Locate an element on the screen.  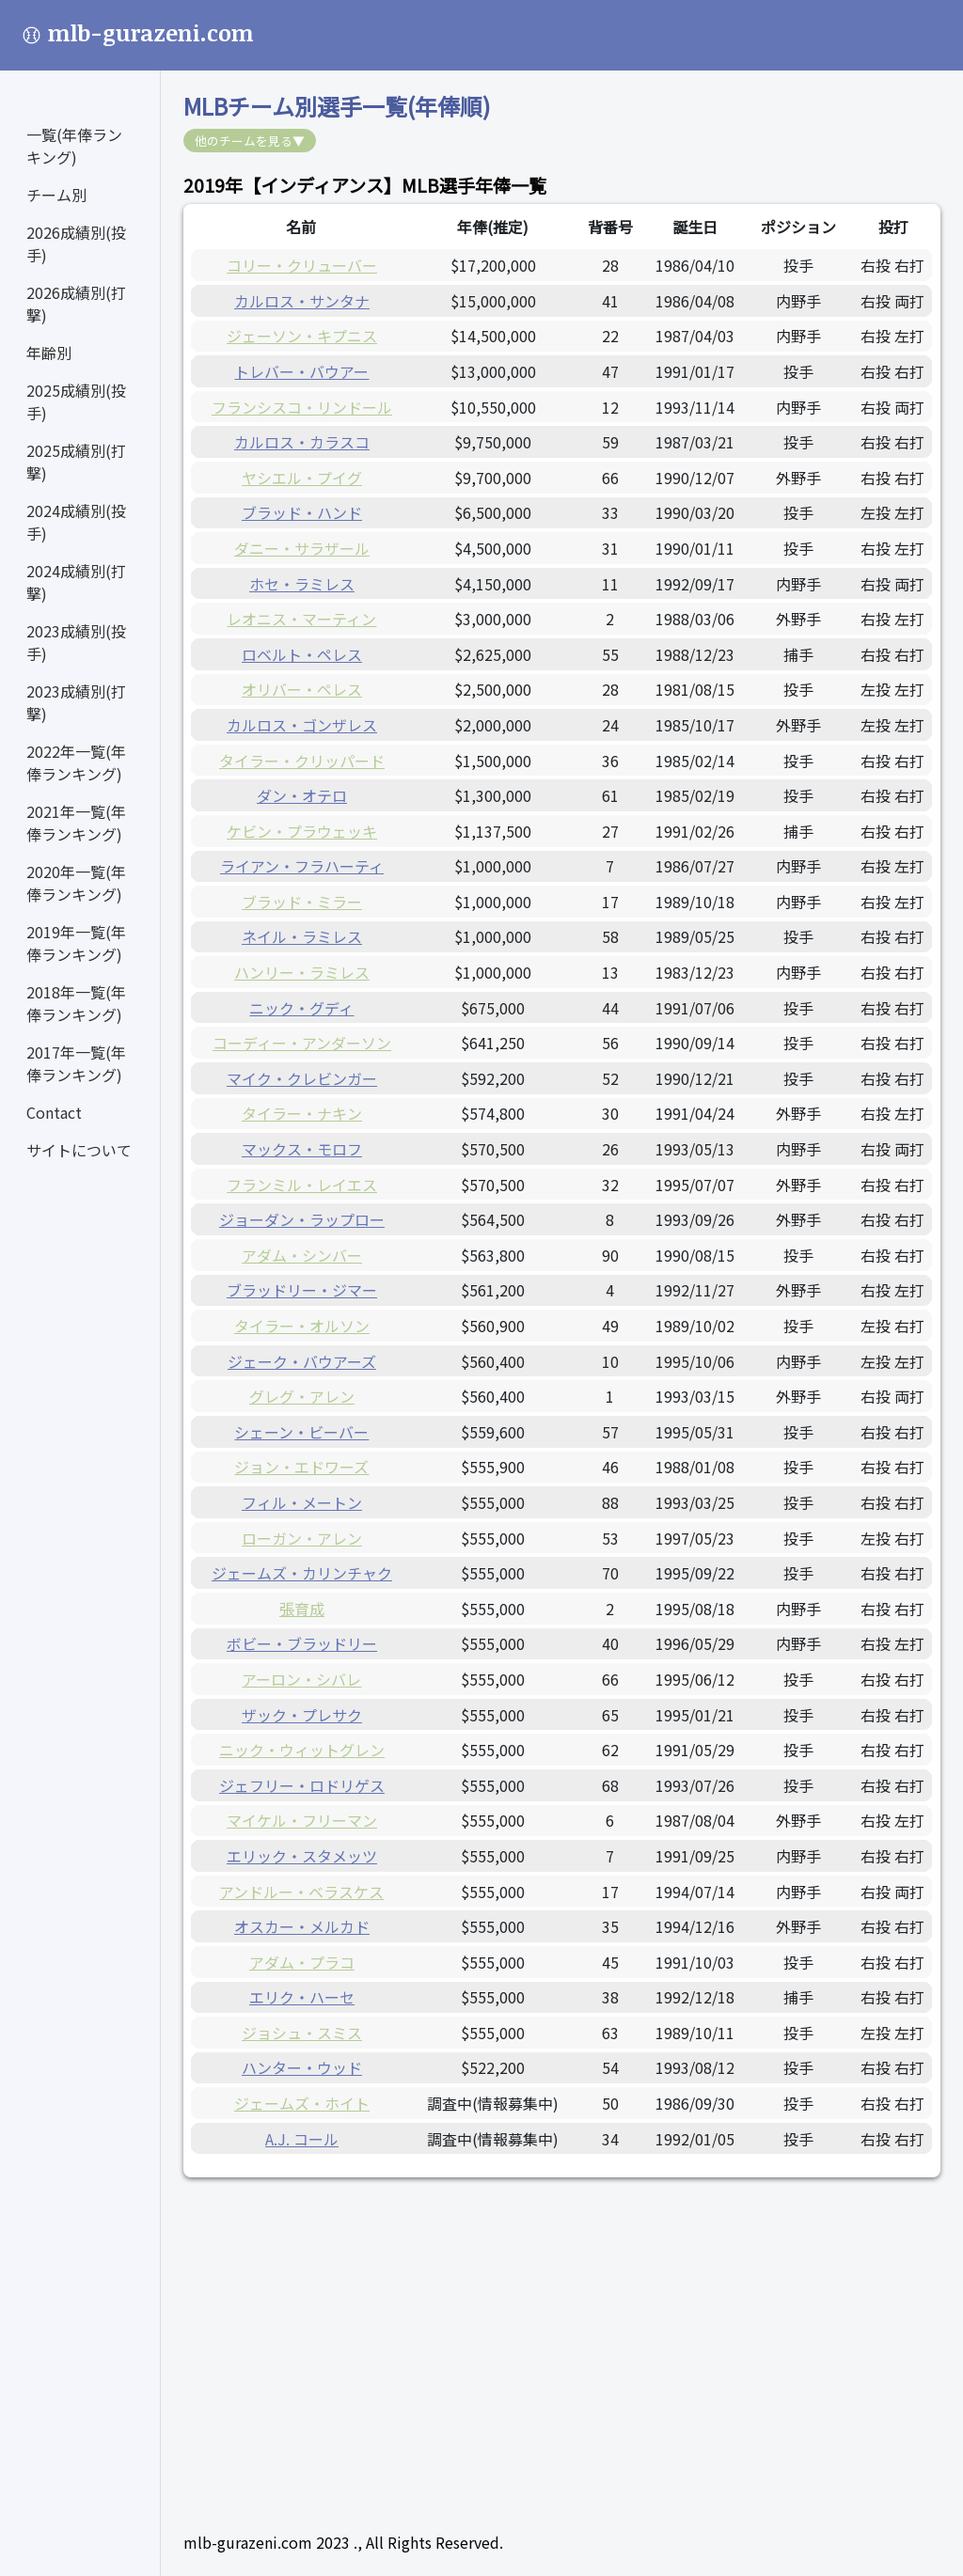
ローガン・アレン is located at coordinates (302, 1538).